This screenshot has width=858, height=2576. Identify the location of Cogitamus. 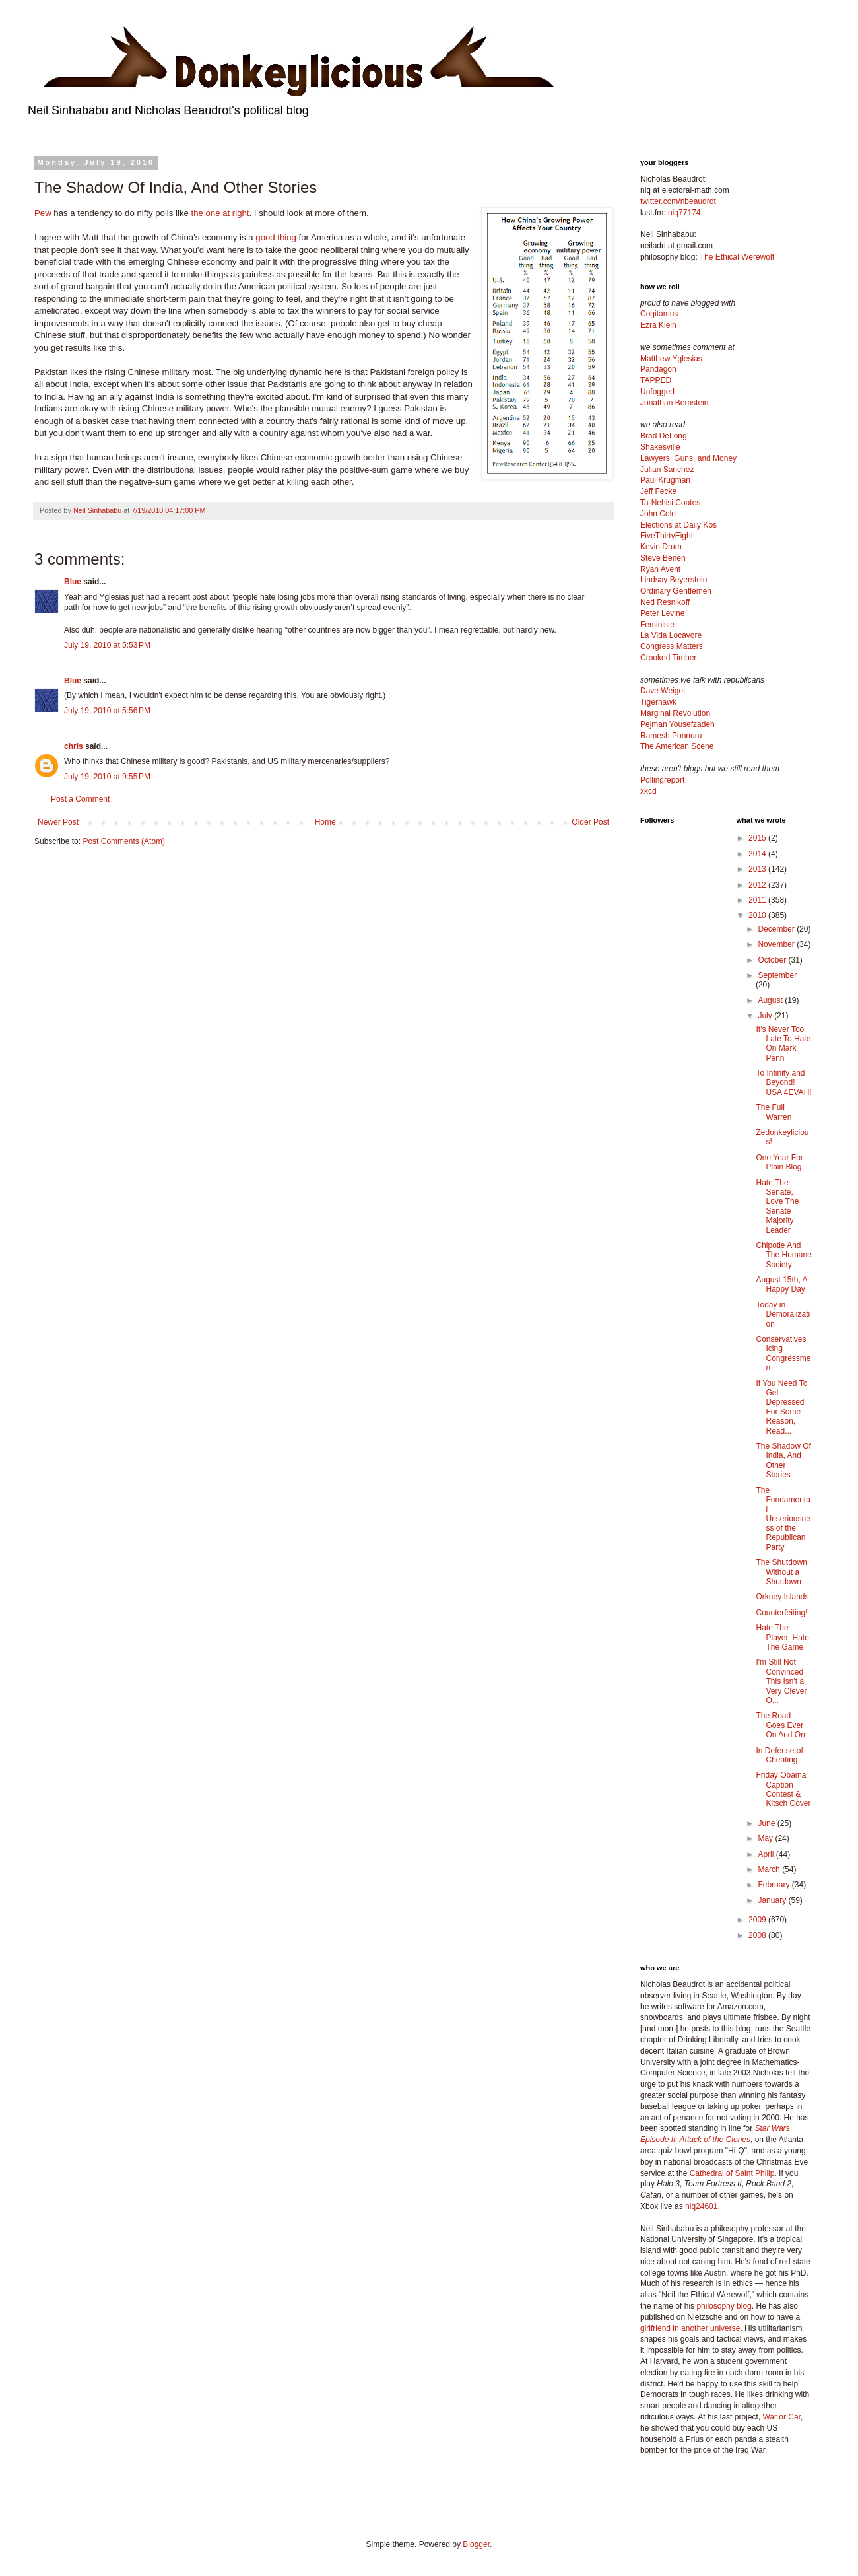
(659, 313).